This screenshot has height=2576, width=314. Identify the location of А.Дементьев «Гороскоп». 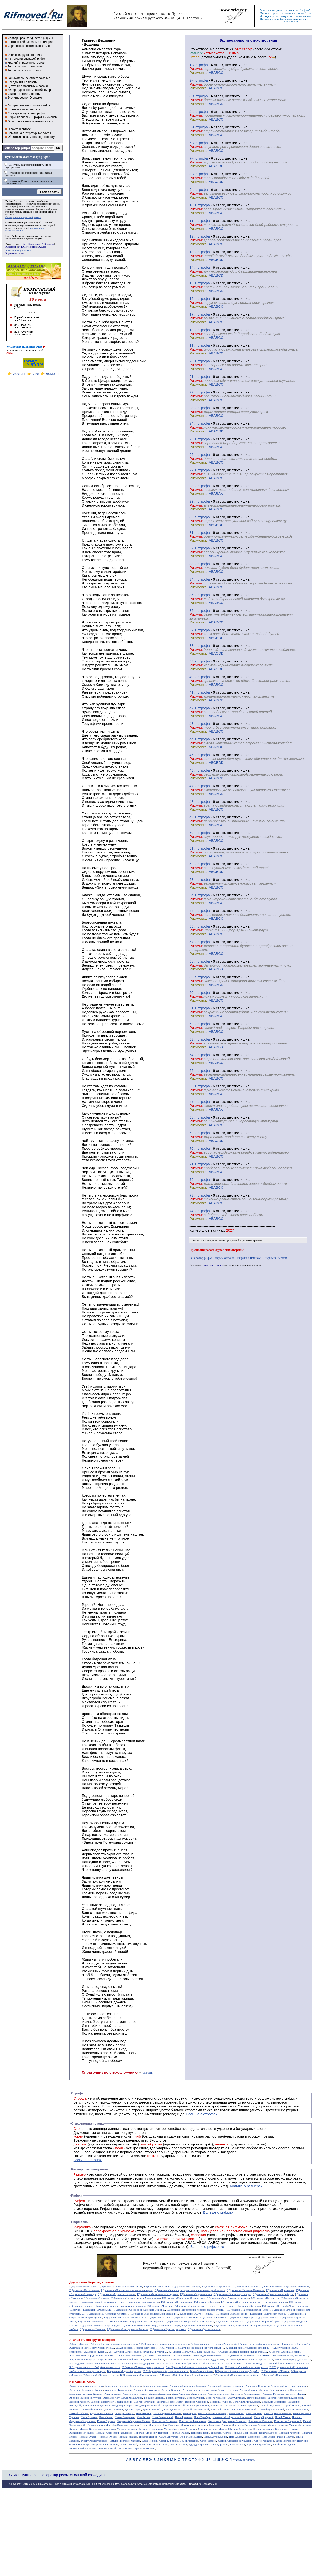
(241, 2355).